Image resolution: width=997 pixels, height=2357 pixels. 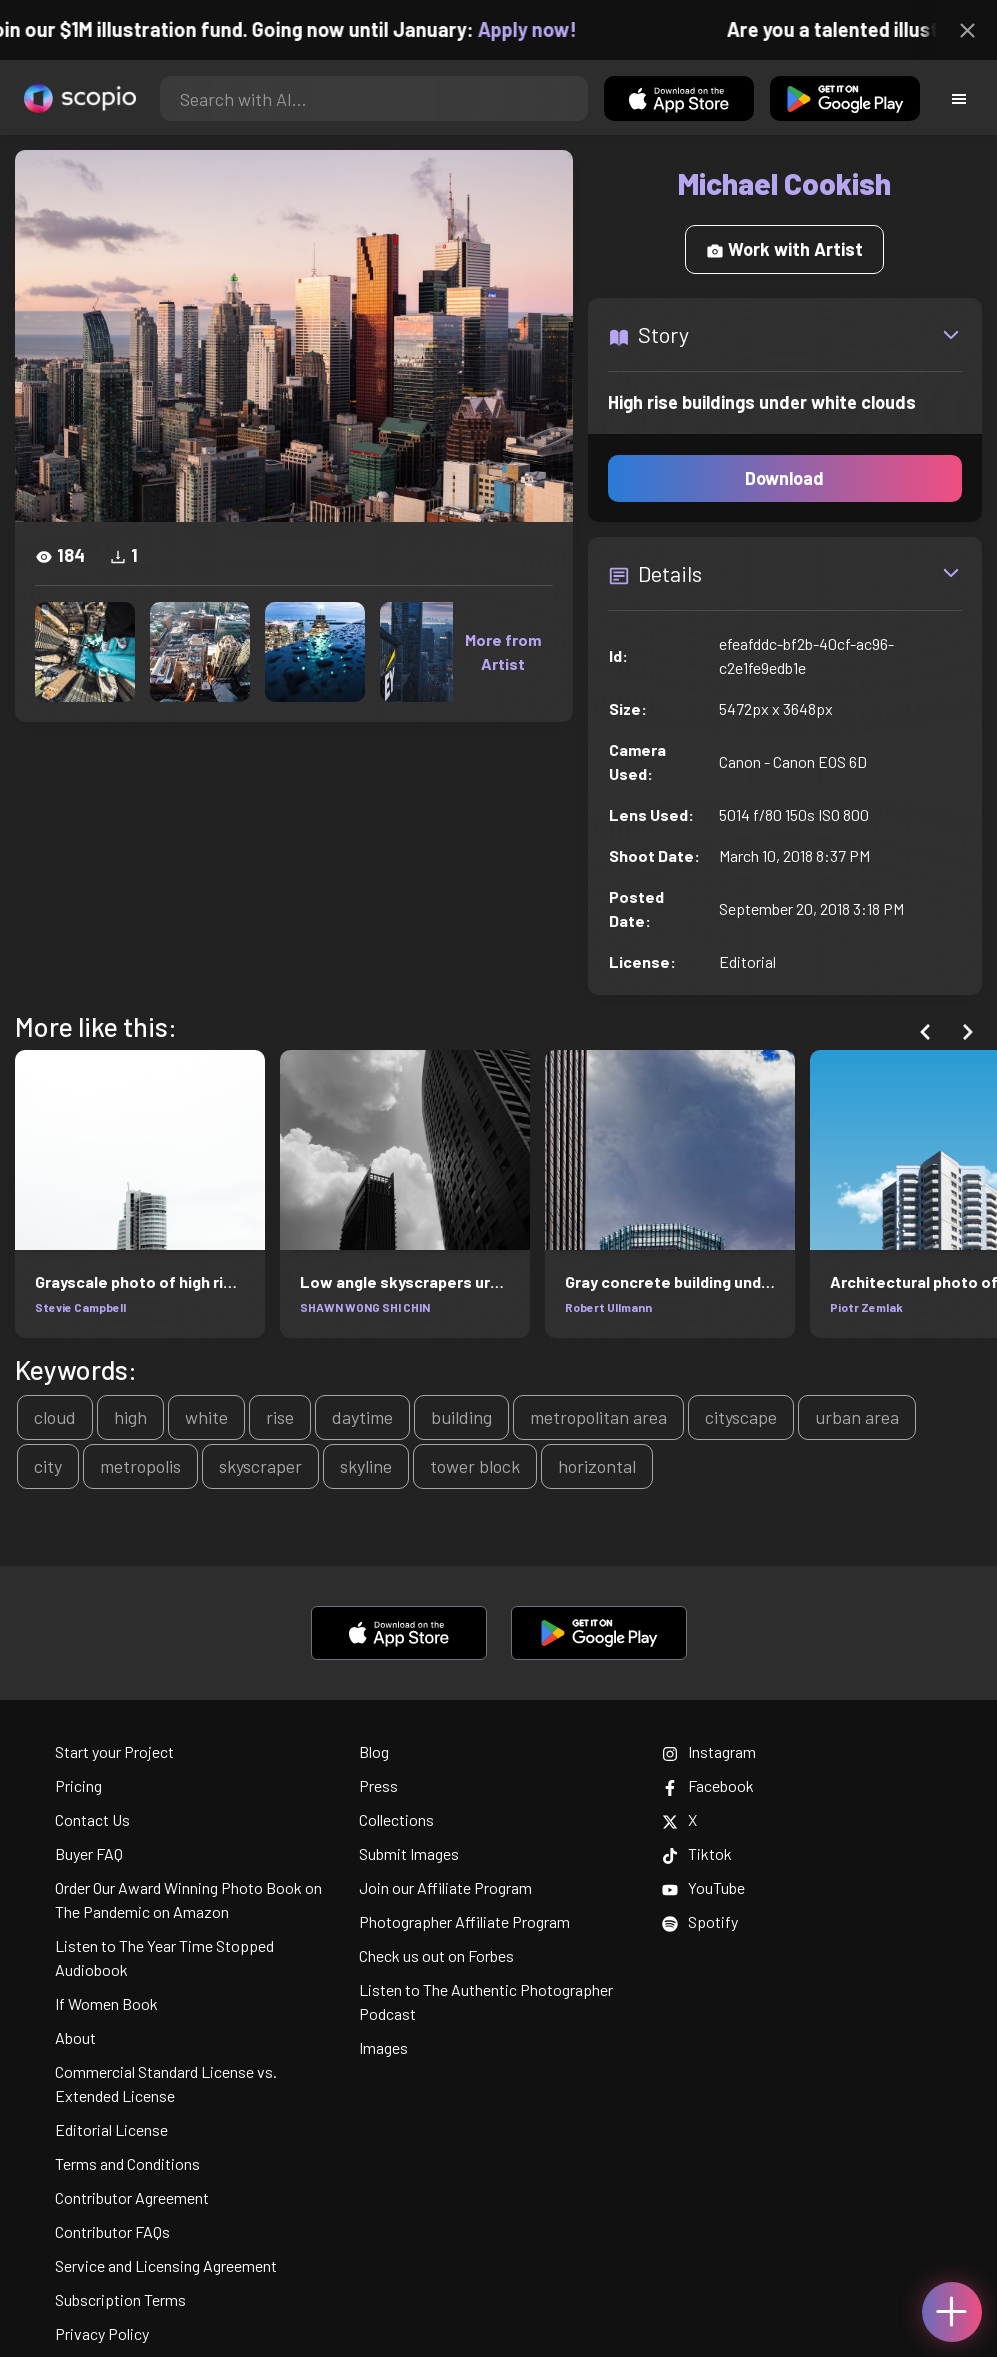 I want to click on Work with Artist, so click(x=784, y=249).